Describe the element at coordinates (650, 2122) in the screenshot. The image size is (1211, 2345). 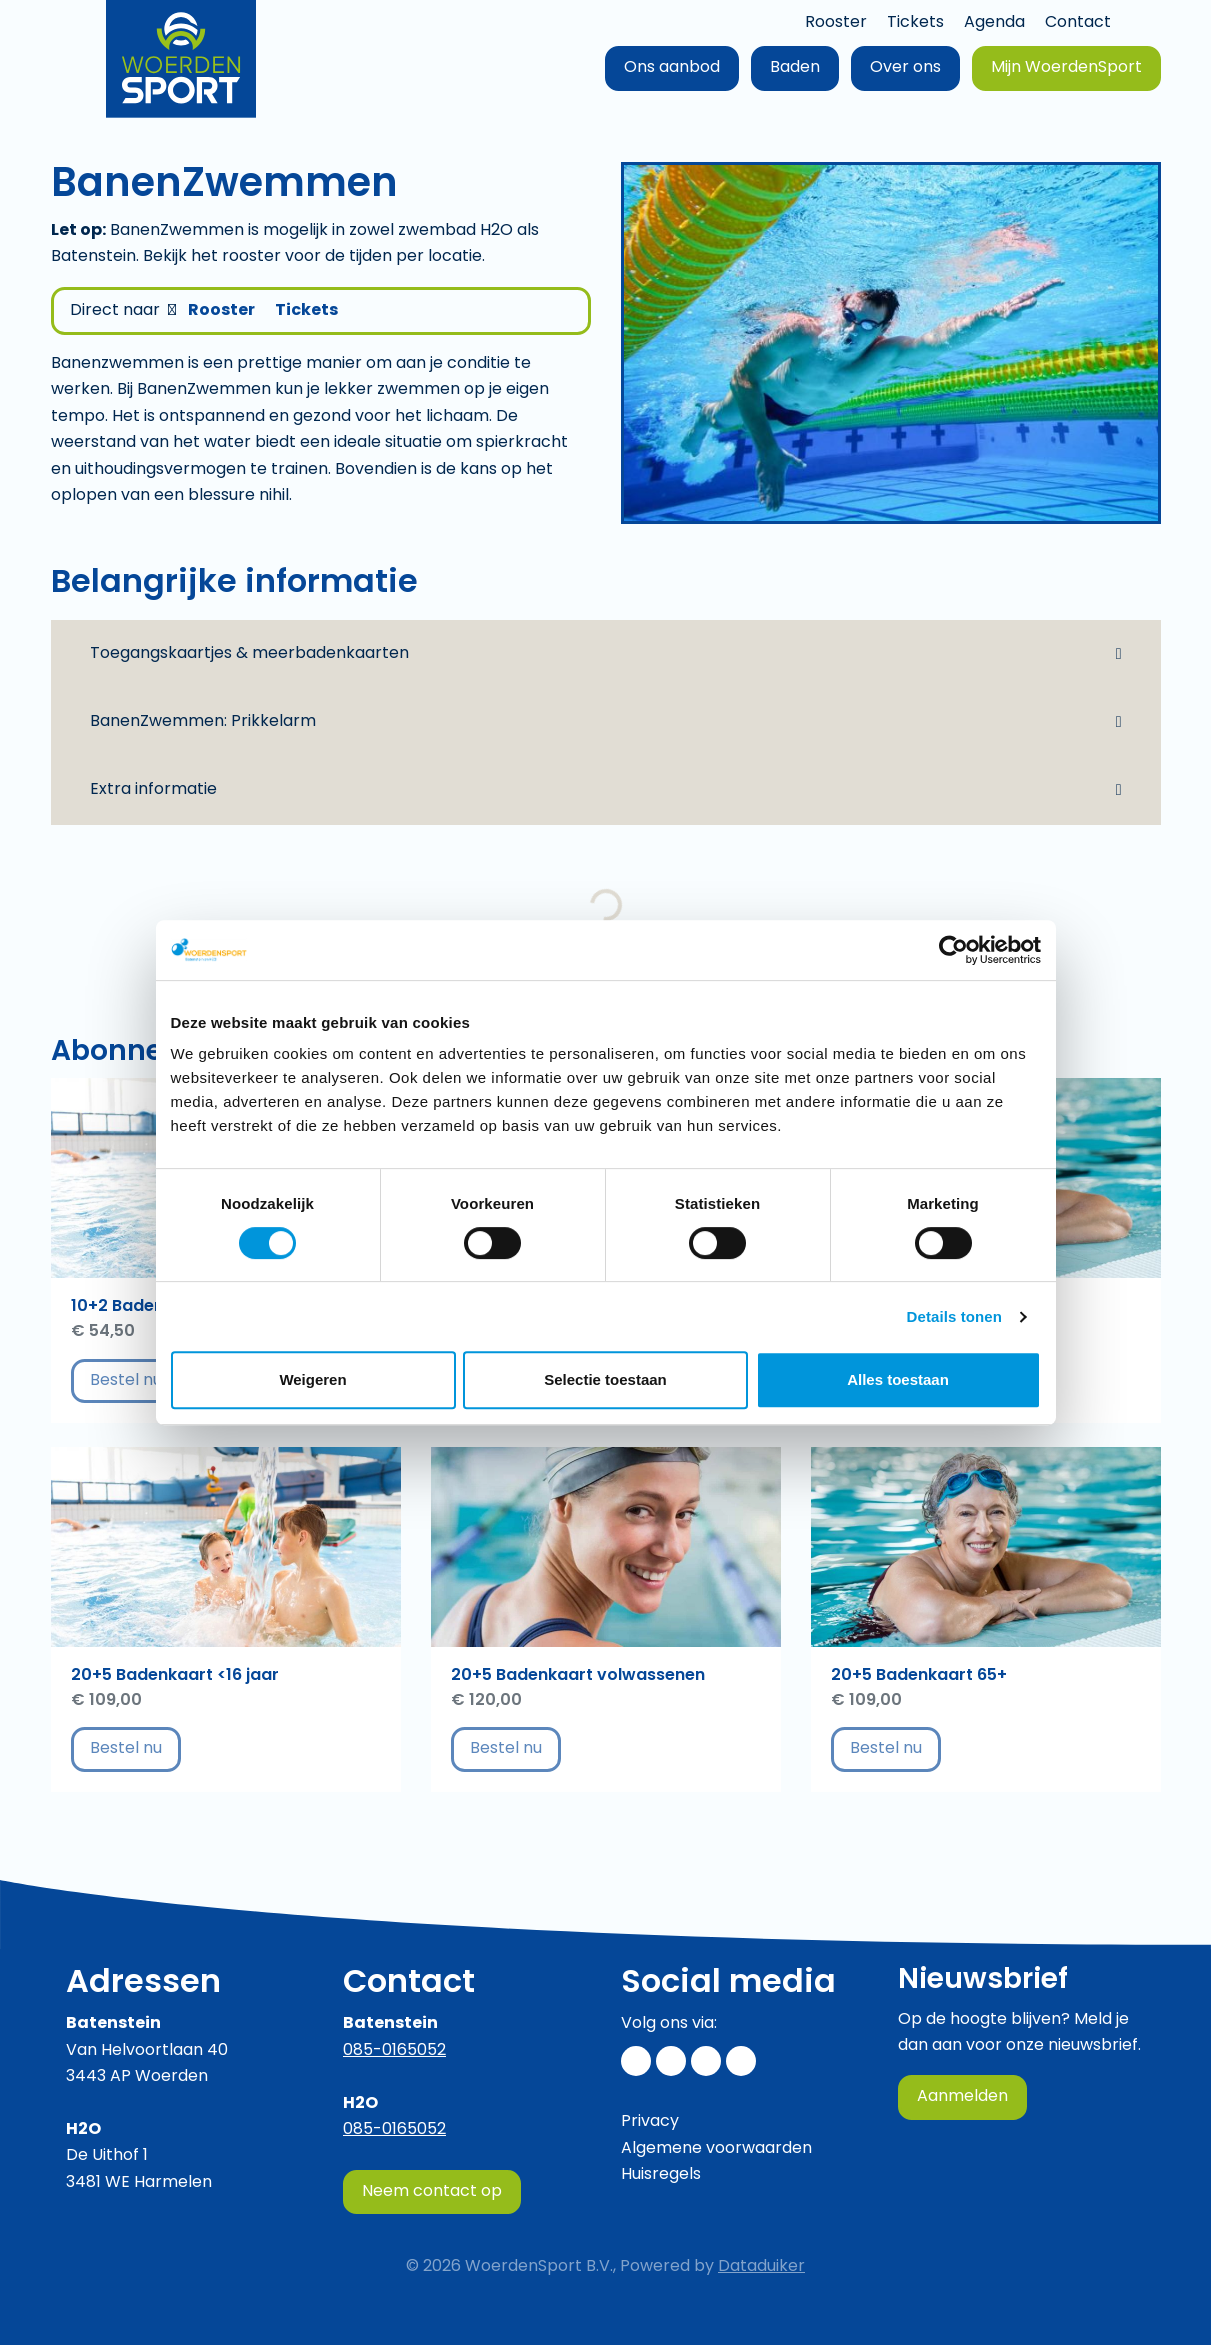
I see `Privacy` at that location.